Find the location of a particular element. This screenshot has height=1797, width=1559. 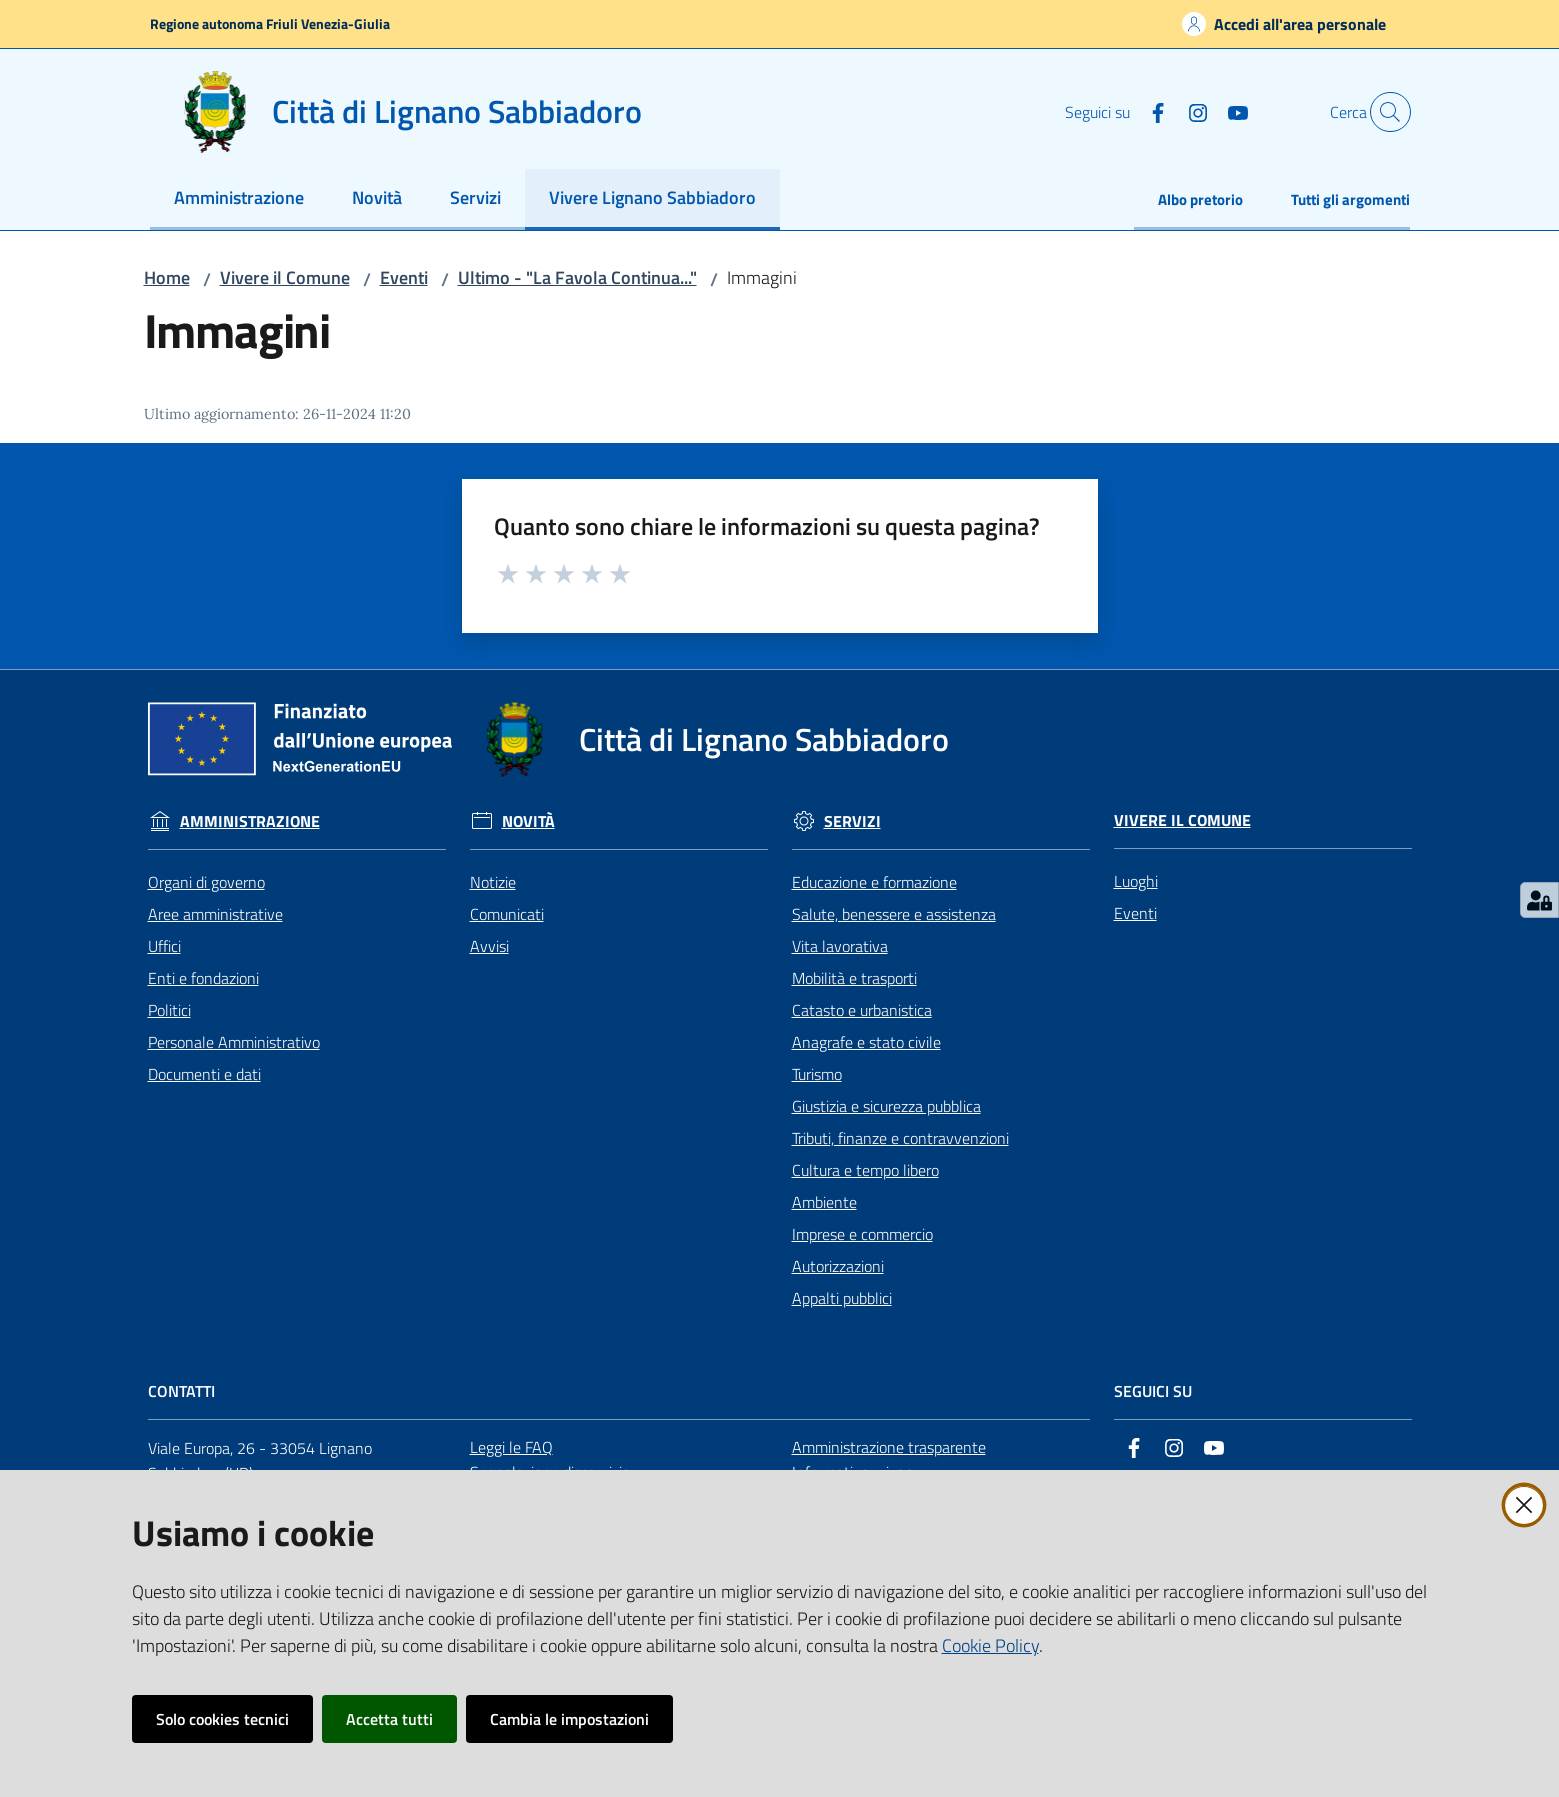

Aree amministrative is located at coordinates (215, 914).